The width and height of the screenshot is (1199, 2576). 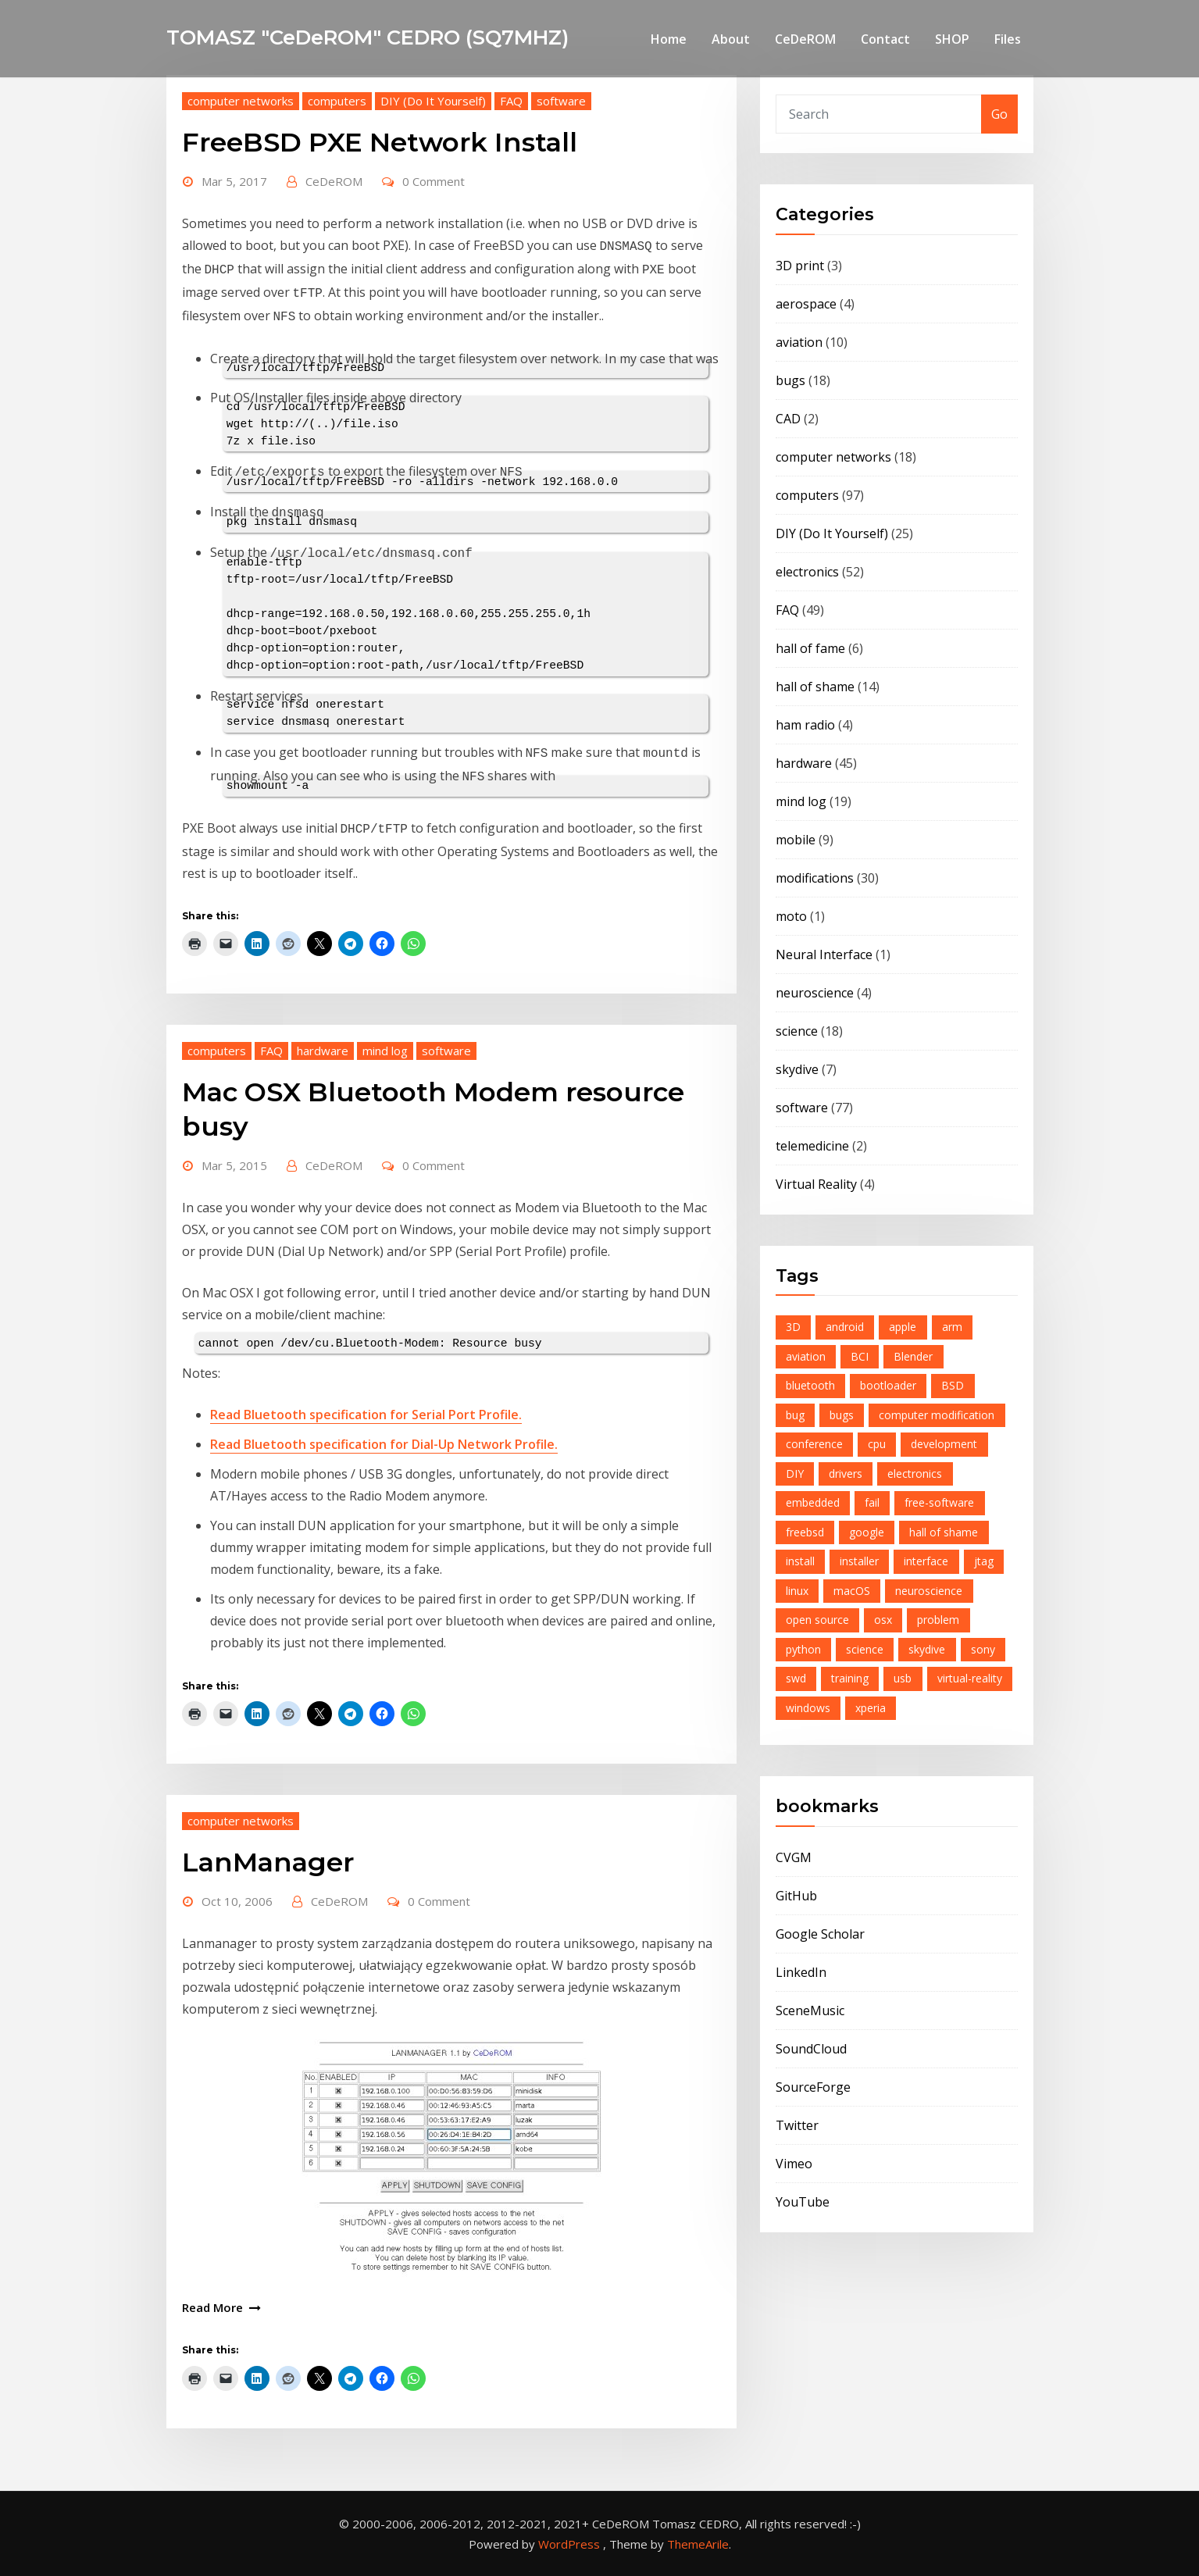 What do you see at coordinates (788, 418) in the screenshot?
I see `CAD` at bounding box center [788, 418].